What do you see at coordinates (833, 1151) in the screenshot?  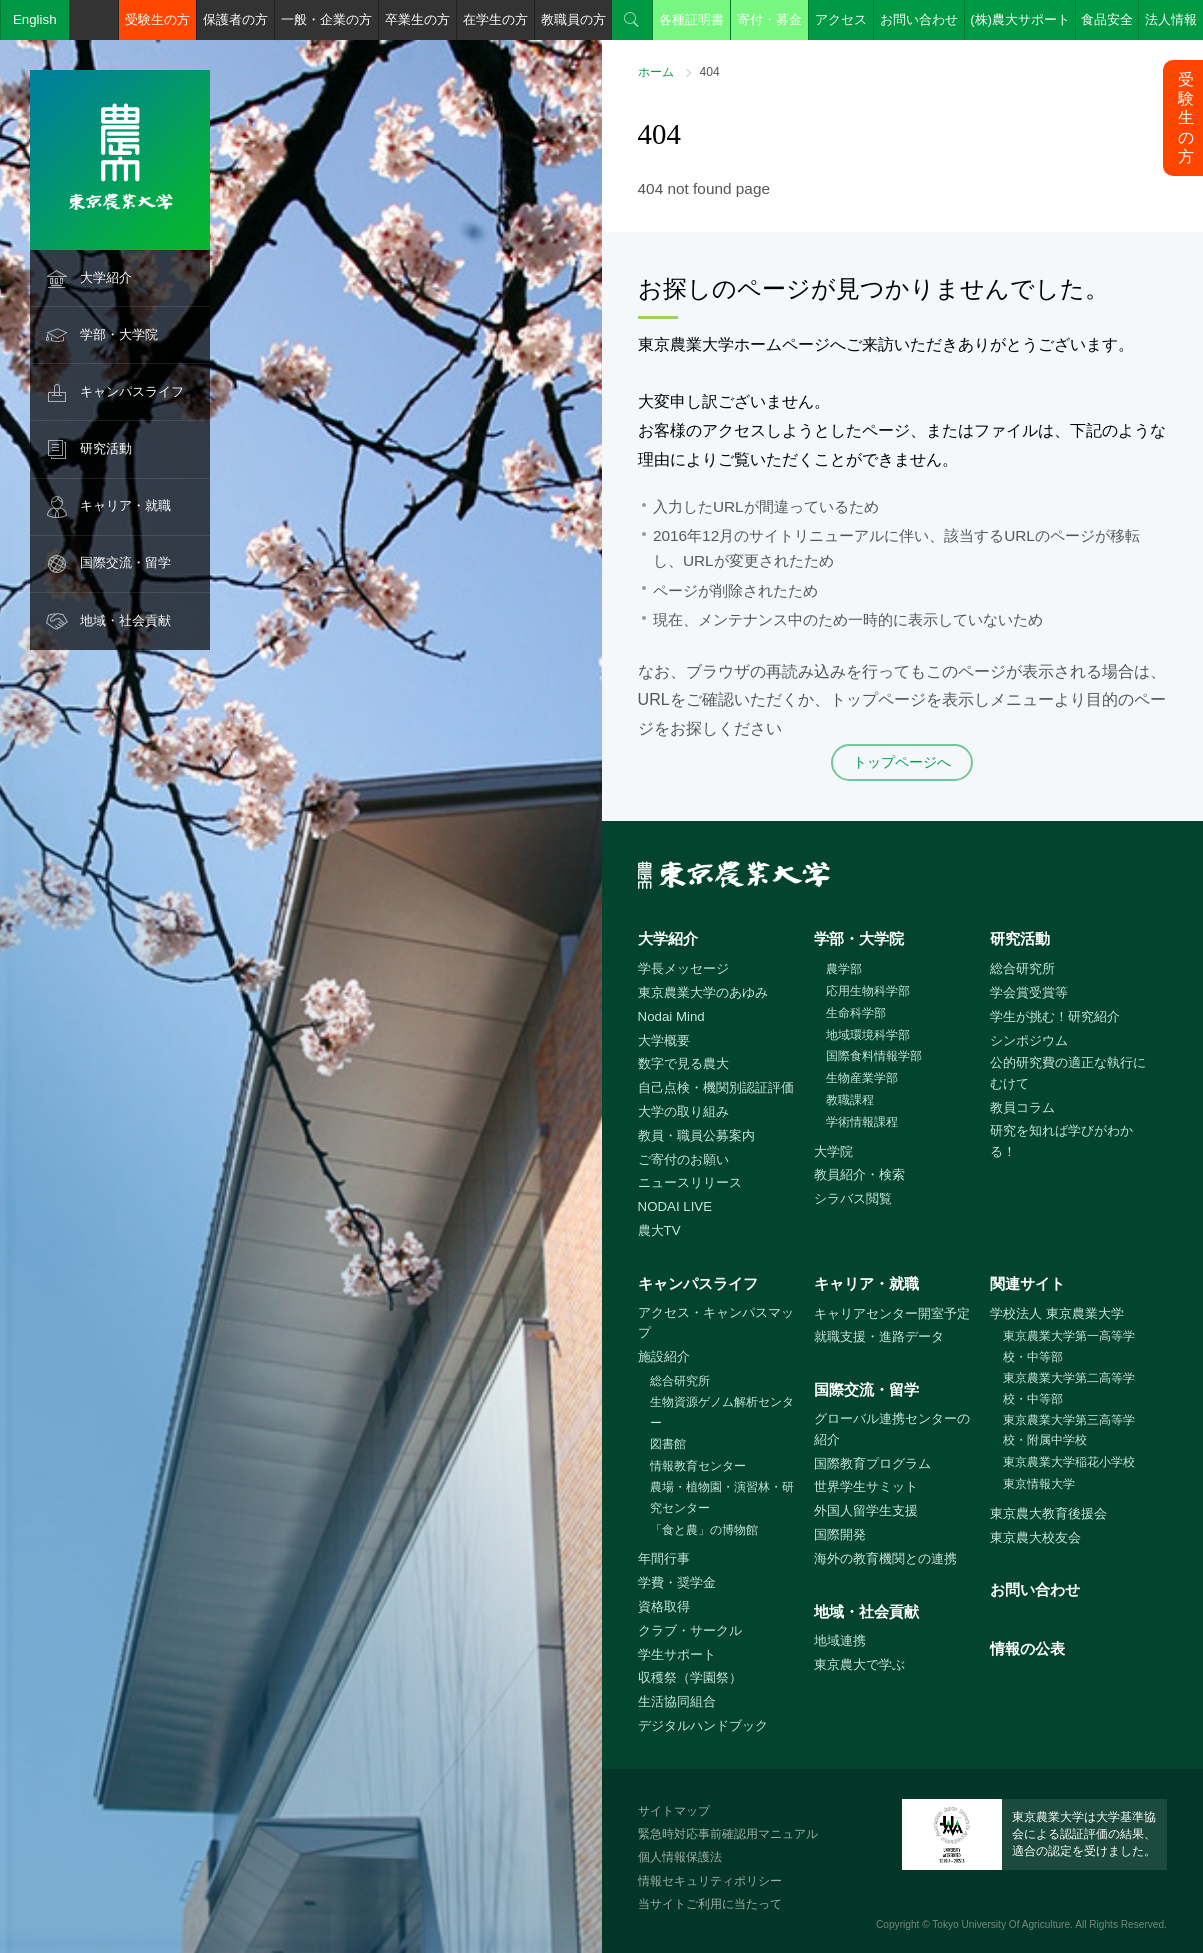 I see `大学院` at bounding box center [833, 1151].